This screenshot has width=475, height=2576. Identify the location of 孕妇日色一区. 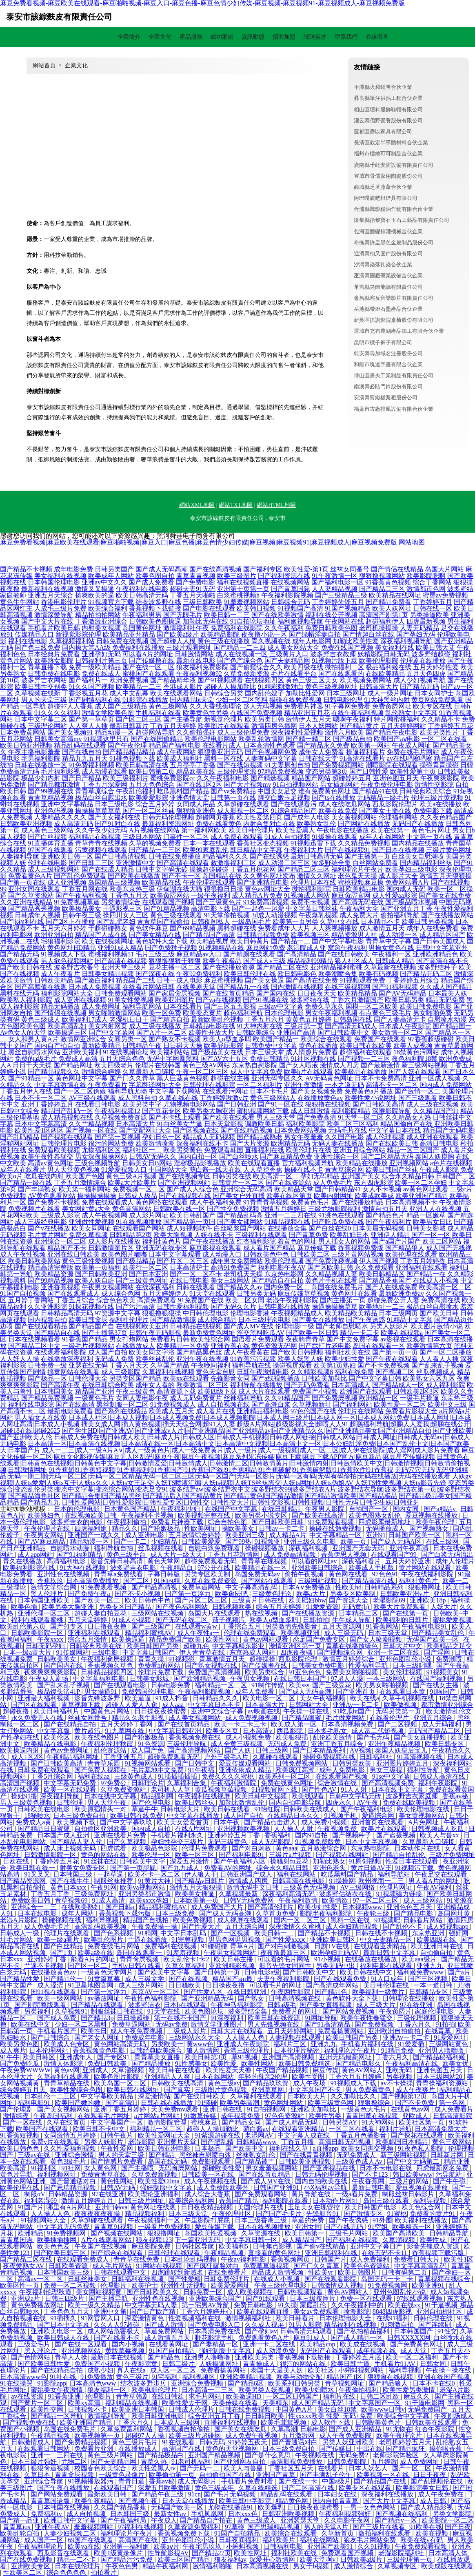
(161, 1136).